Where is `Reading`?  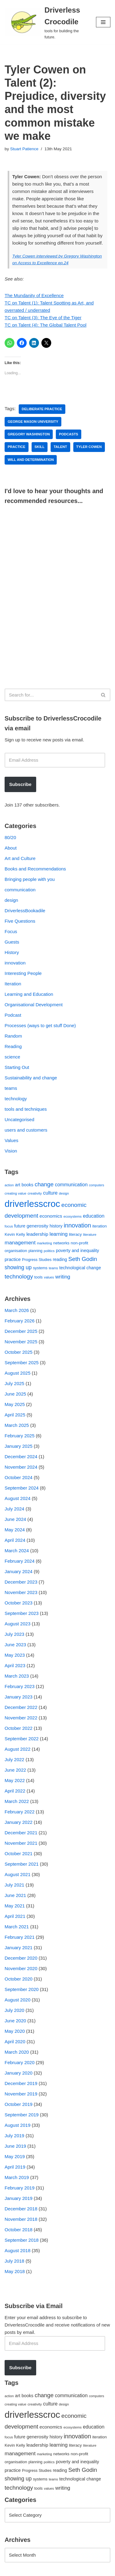
Reading is located at coordinates (13, 1046).